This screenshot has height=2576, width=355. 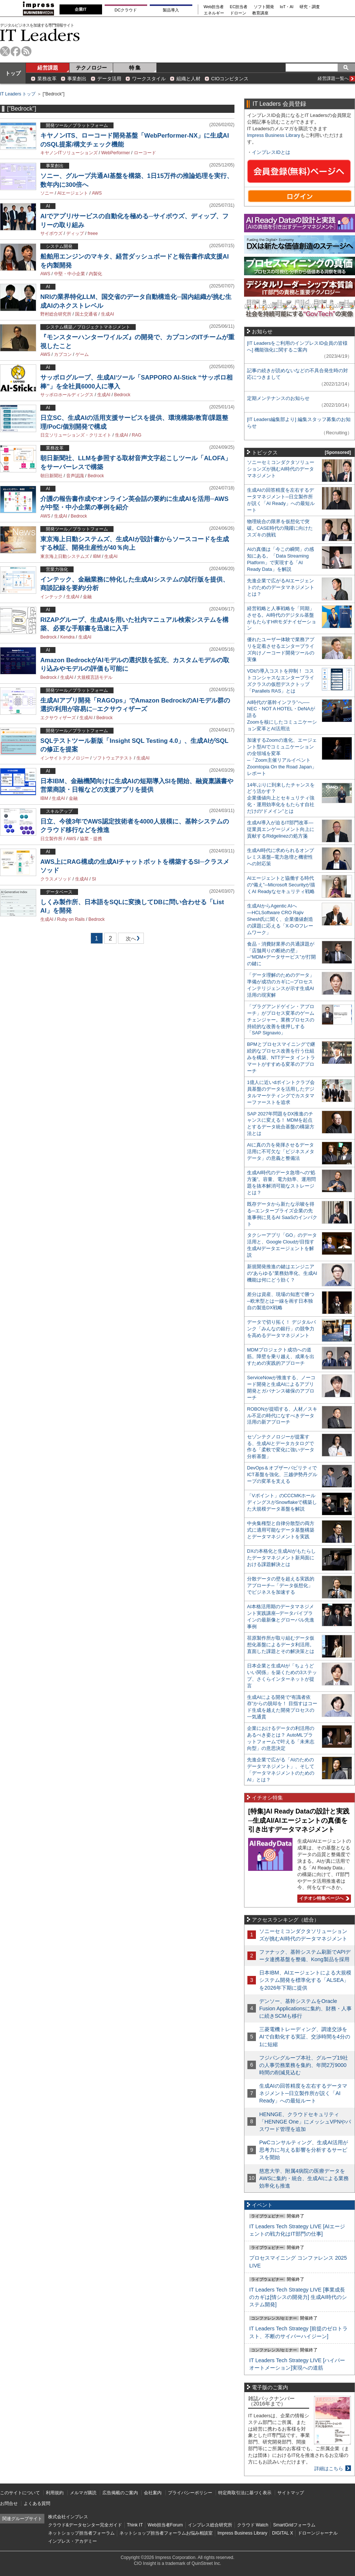 I want to click on [特集]AI Ready Dataの設計と実践─生成AI/AIエージェントの真価を引き出すデータマネジメント, so click(x=298, y=1820).